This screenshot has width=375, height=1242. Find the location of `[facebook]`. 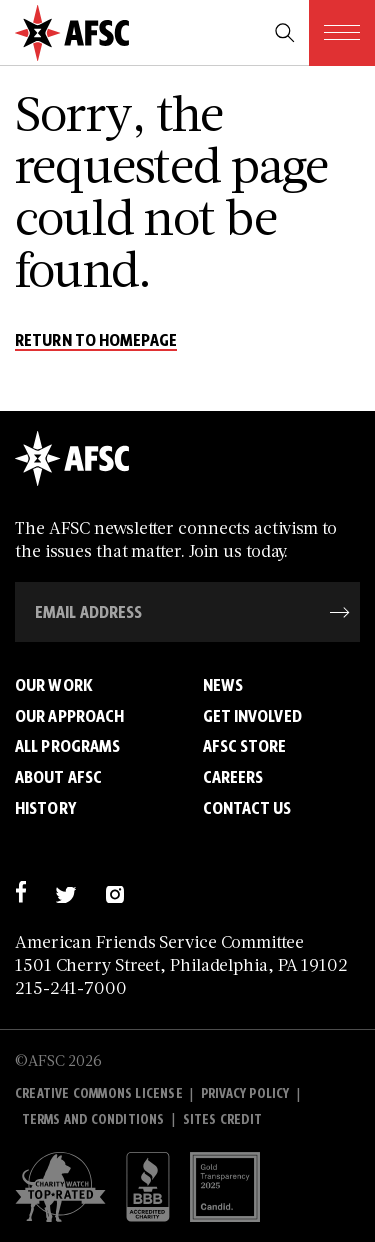

[facebook] is located at coordinates (20, 891).